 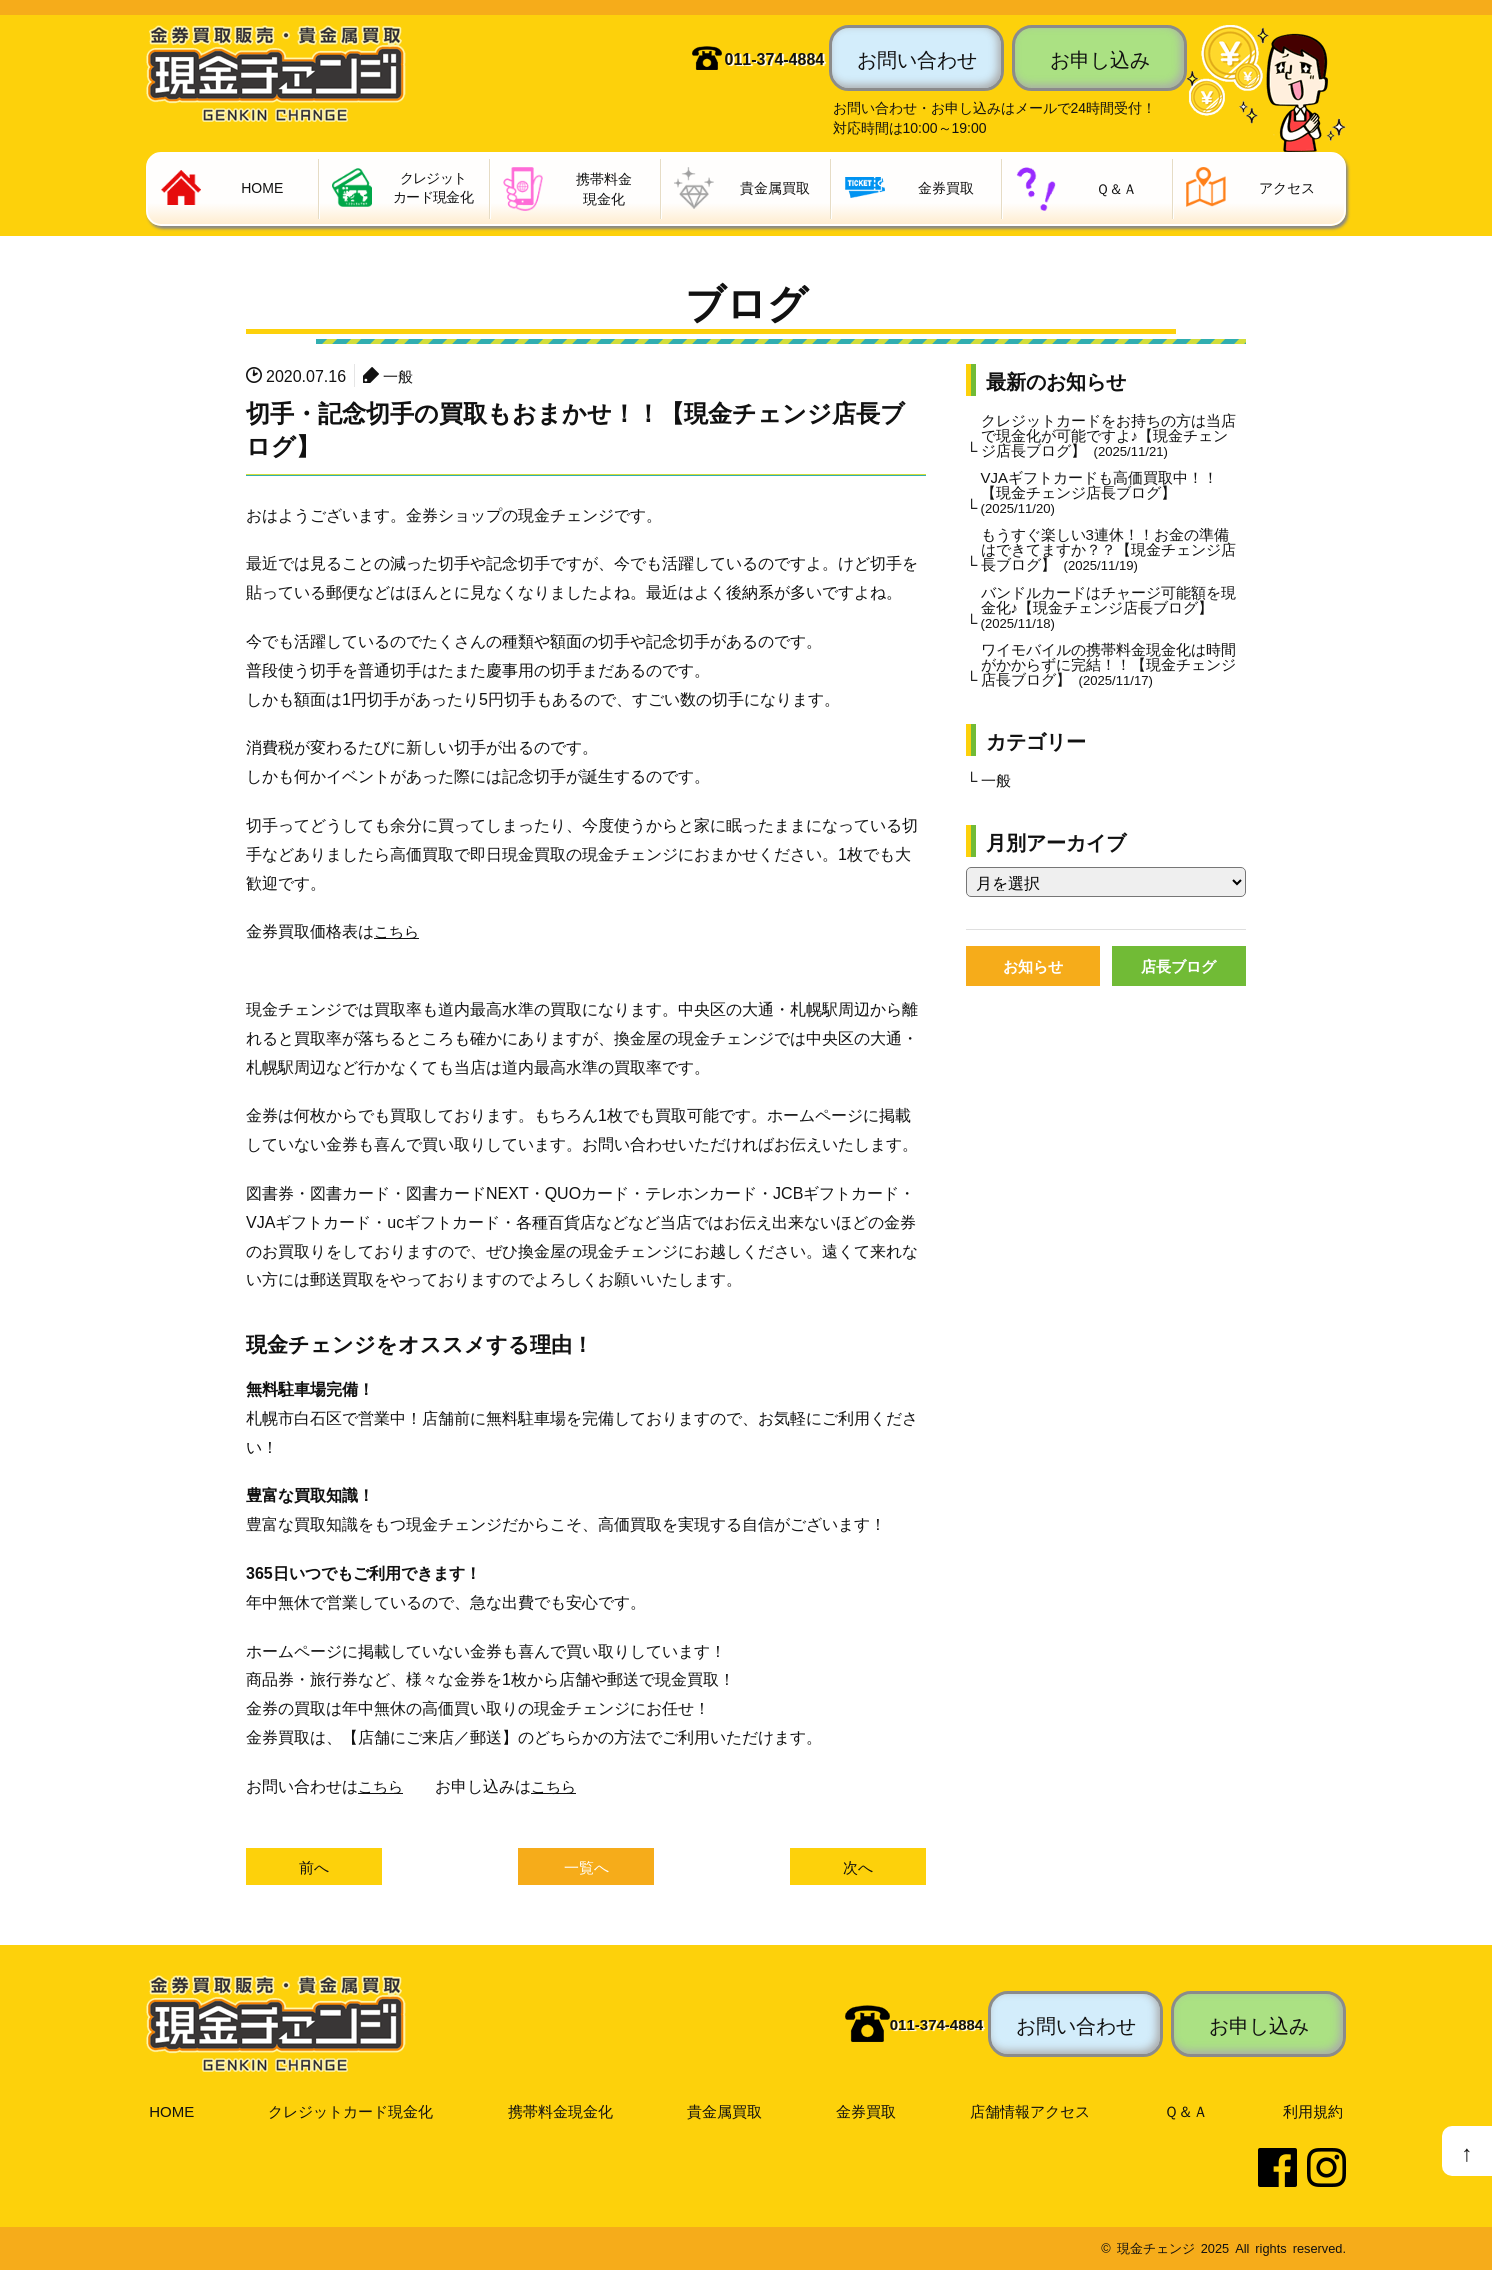 What do you see at coordinates (170, 2116) in the screenshot?
I see `HOME` at bounding box center [170, 2116].